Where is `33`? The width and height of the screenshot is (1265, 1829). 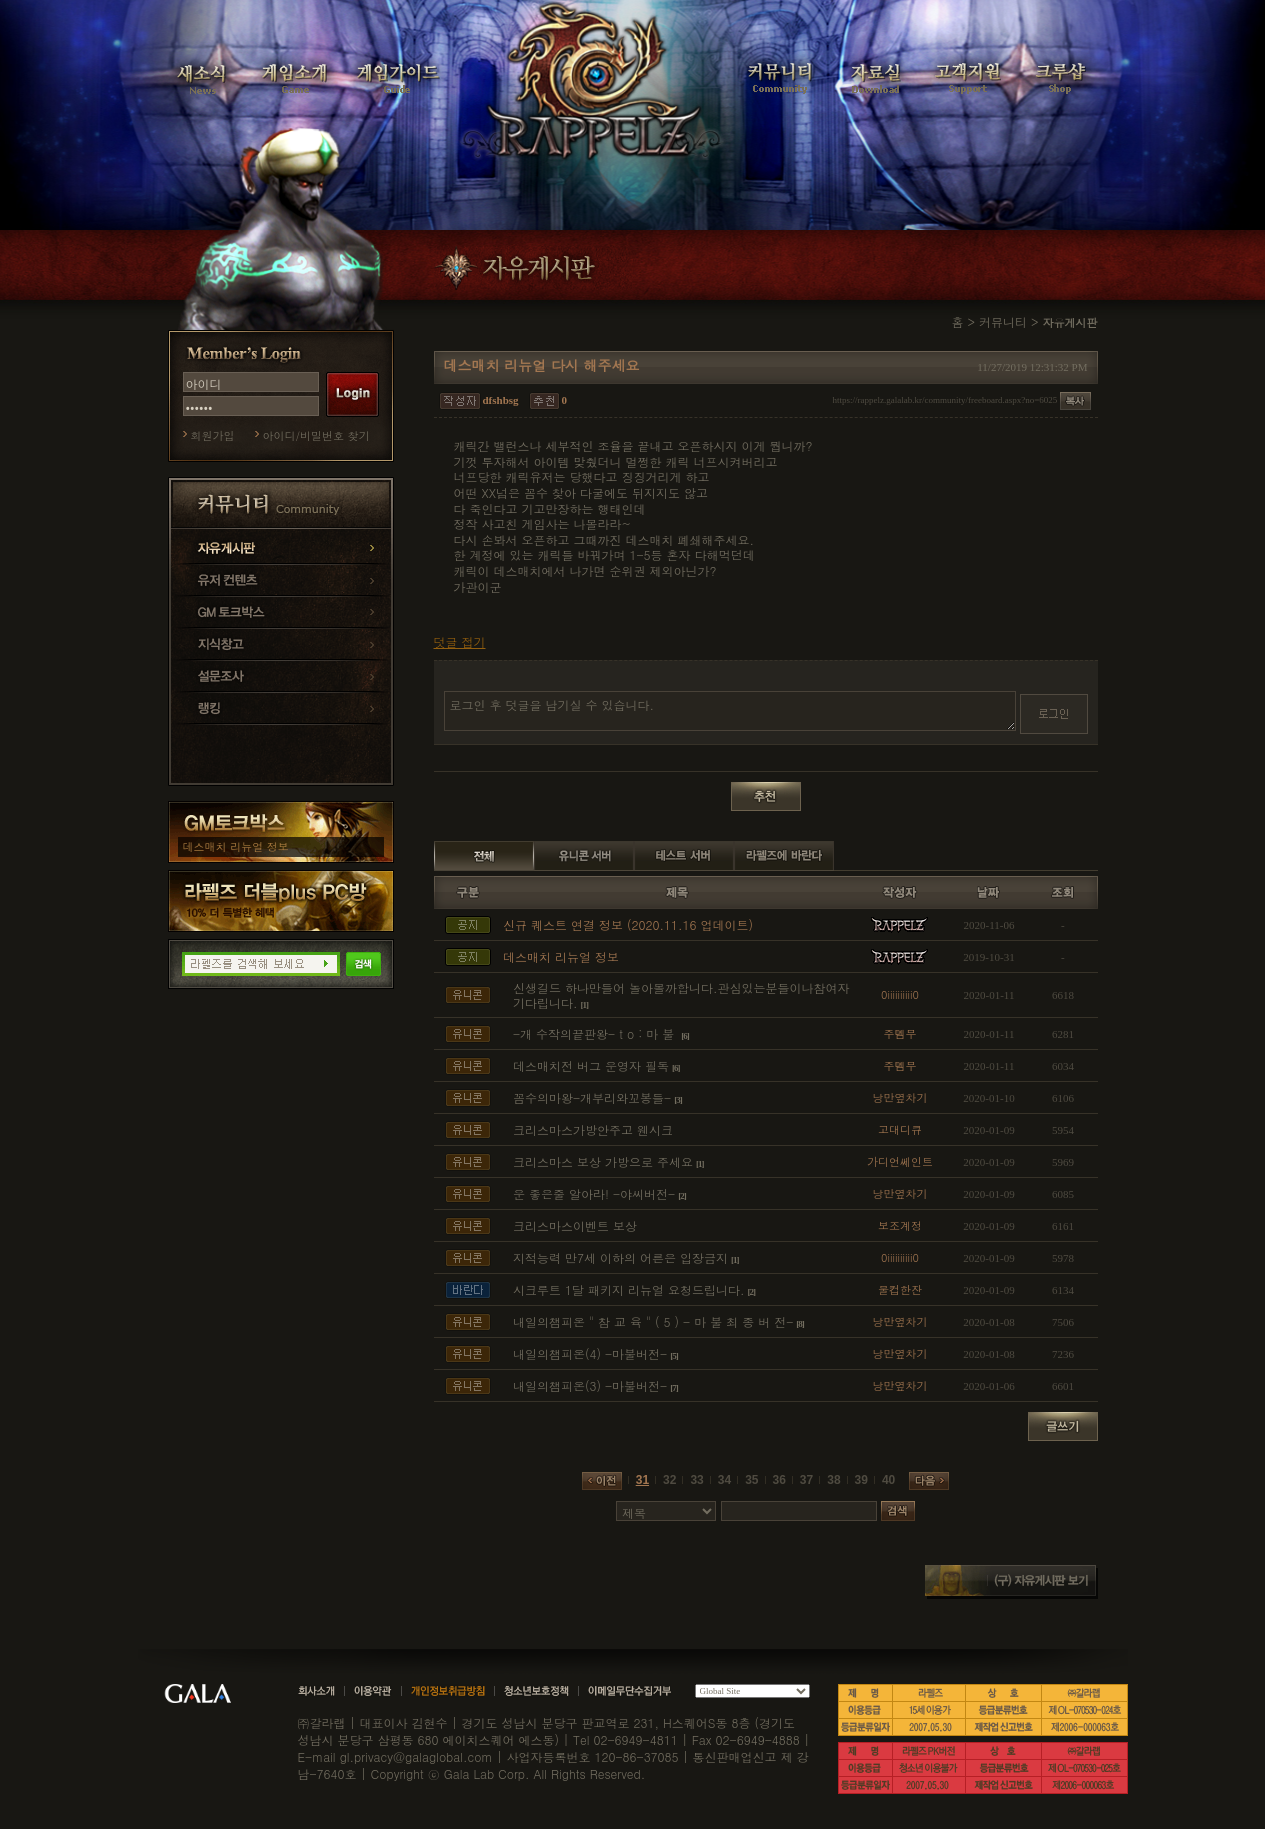
33 is located at coordinates (696, 1480).